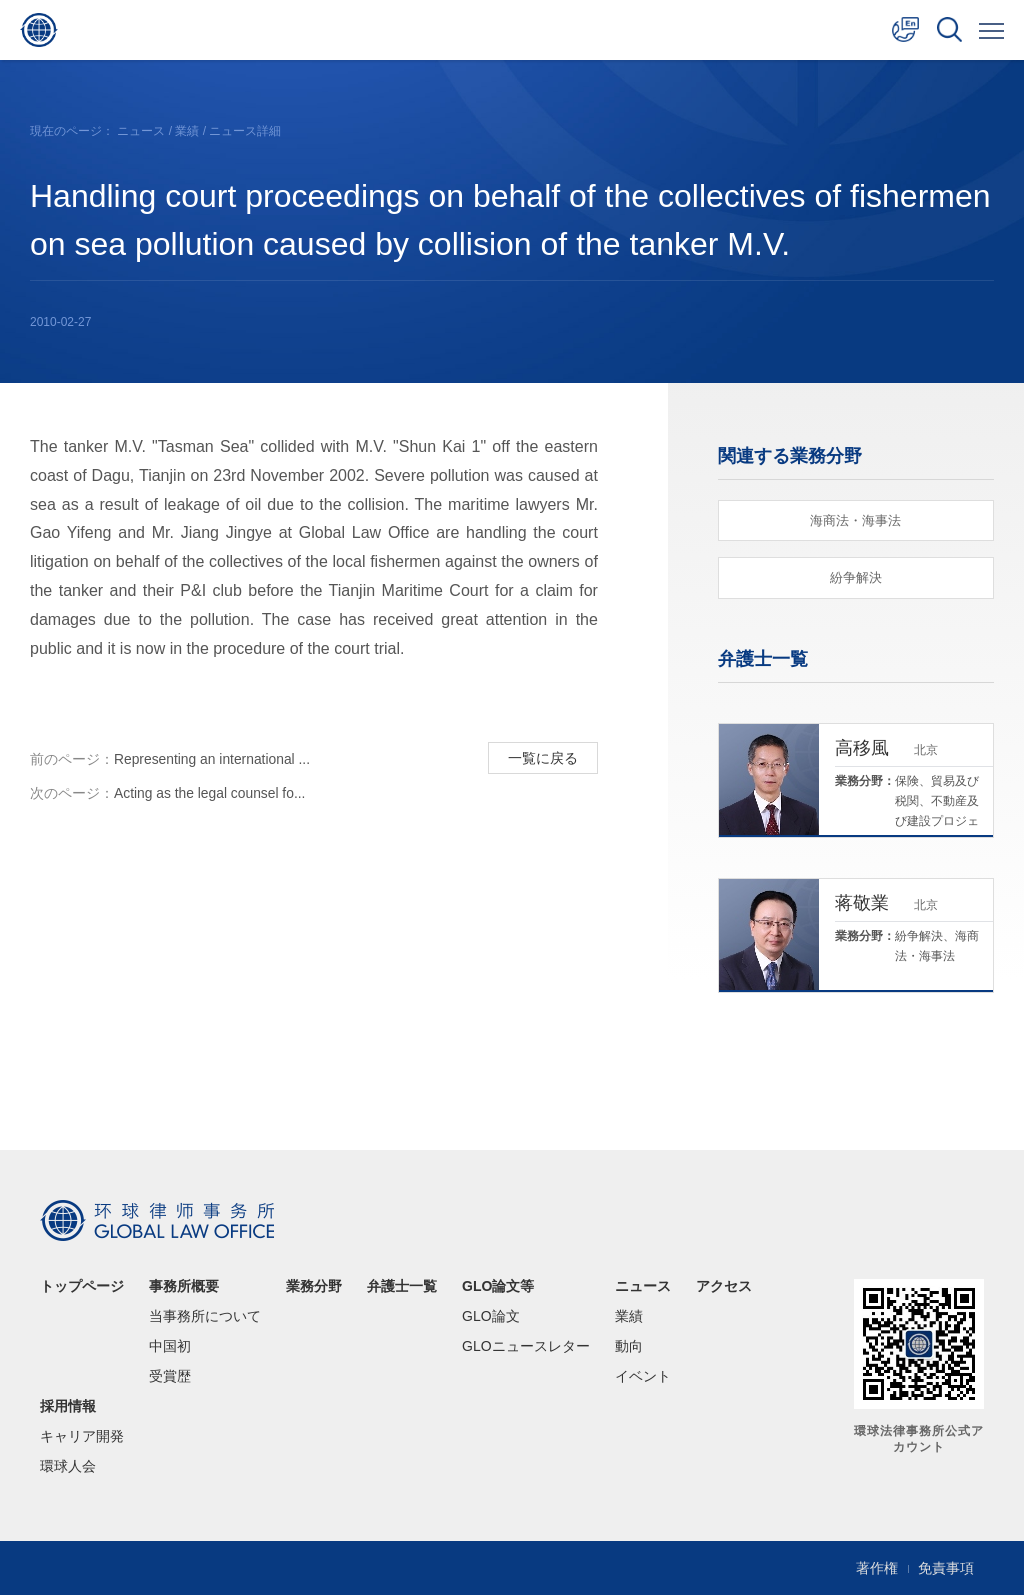 This screenshot has height=1595, width=1024. What do you see at coordinates (526, 1346) in the screenshot?
I see `GLOニュースレター` at bounding box center [526, 1346].